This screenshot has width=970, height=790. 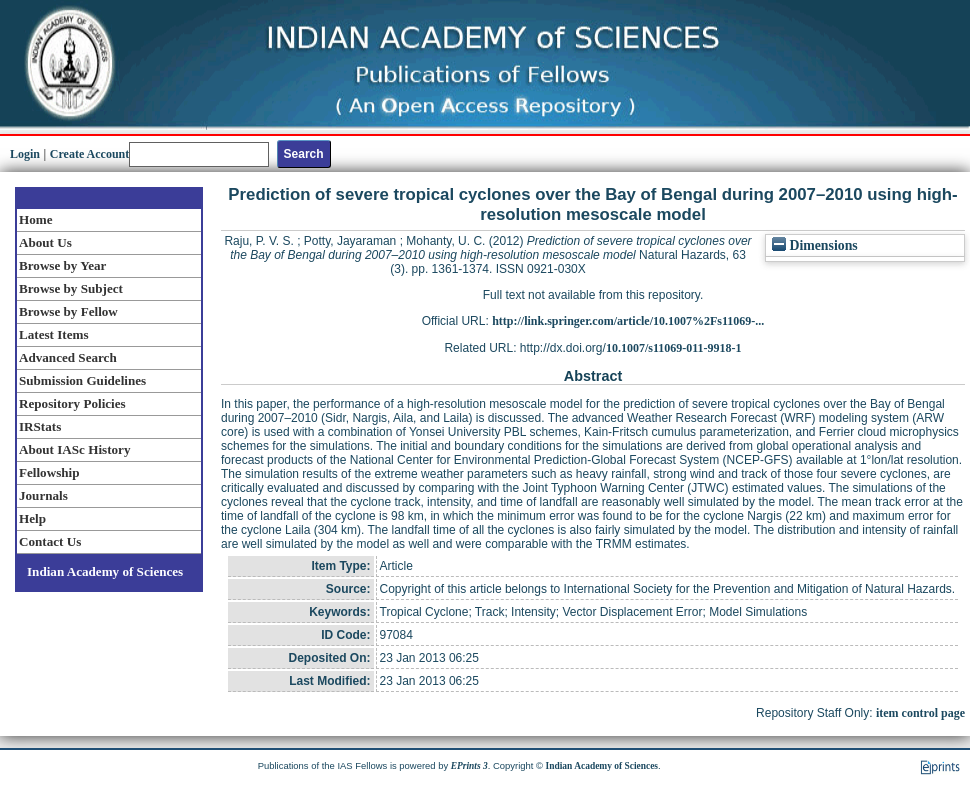 What do you see at coordinates (82, 380) in the screenshot?
I see `Submission Guidelines` at bounding box center [82, 380].